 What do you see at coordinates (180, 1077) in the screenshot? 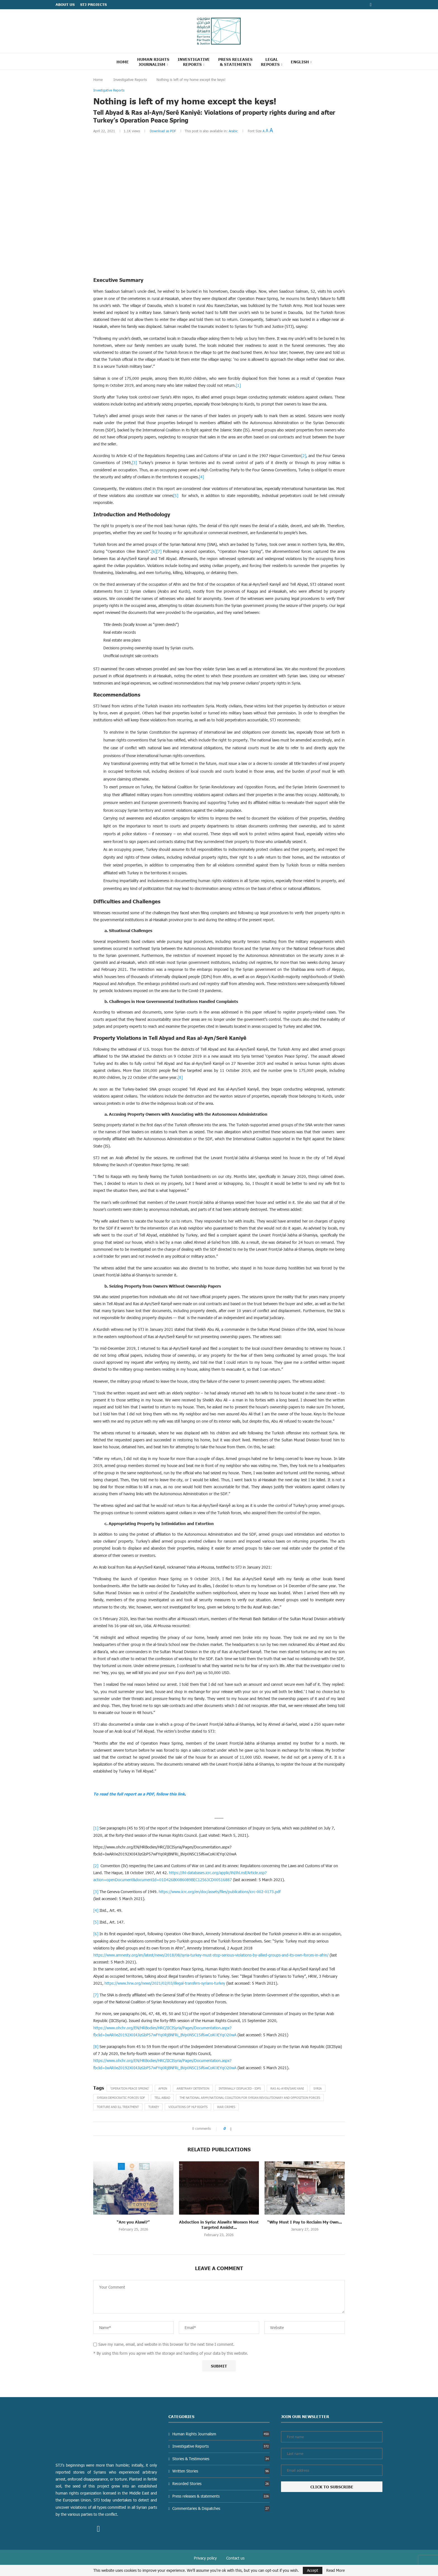
I see `[8]` at bounding box center [180, 1077].